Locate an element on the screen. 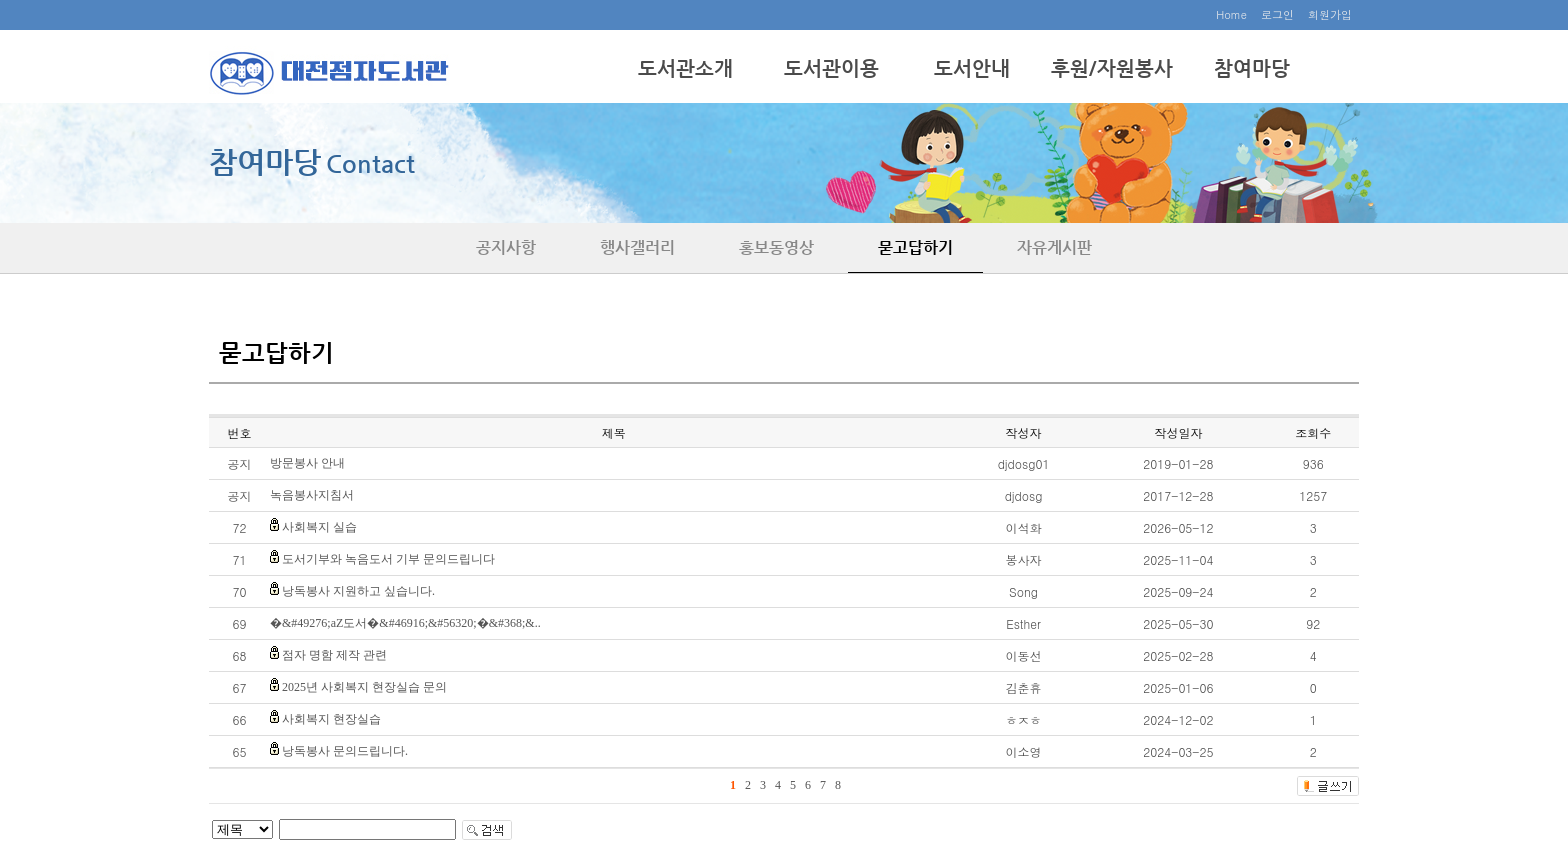 Image resolution: width=1568 pixels, height=845 pixels. 후원/자원봉사 is located at coordinates (1112, 68).